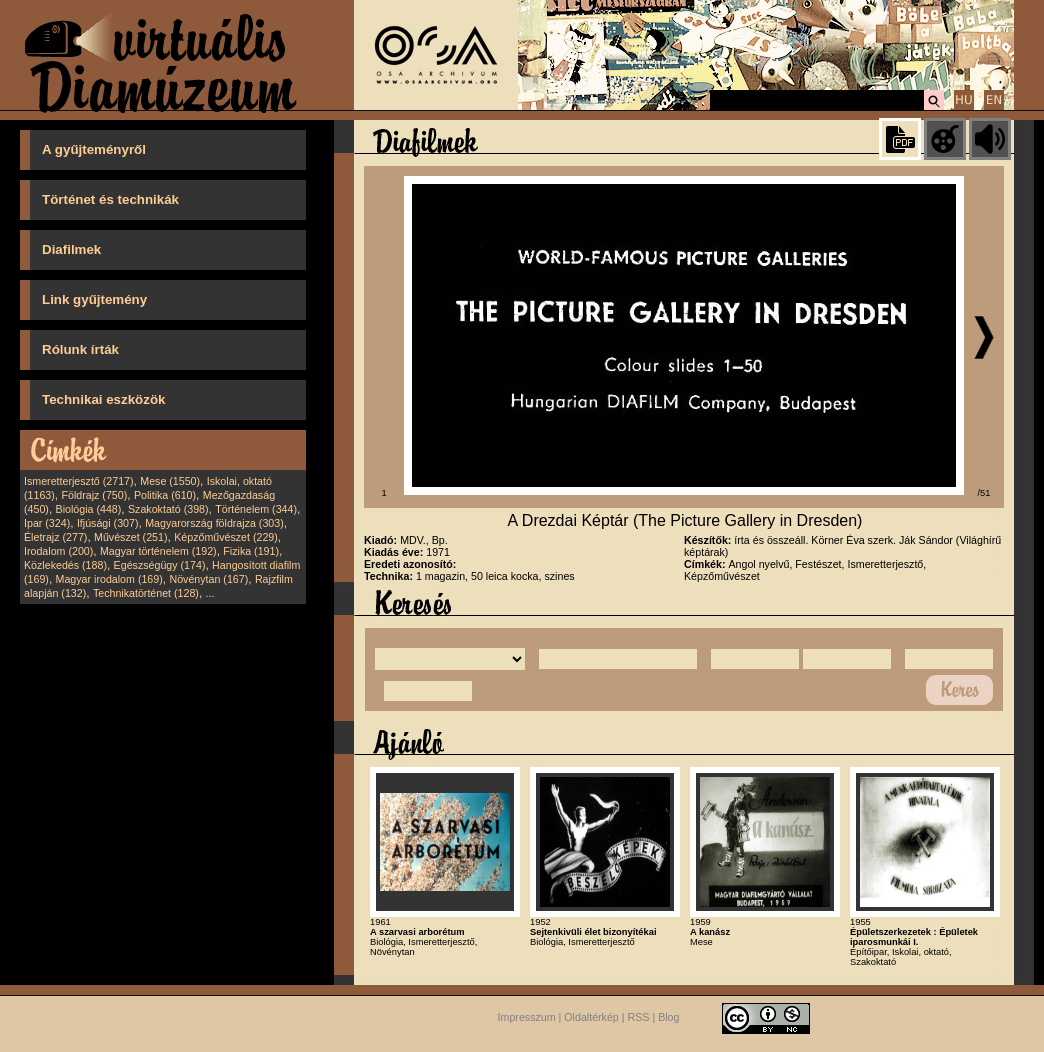 This screenshot has height=1052, width=1044. Describe the element at coordinates (165, 495) in the screenshot. I see `Politika (610)` at that location.